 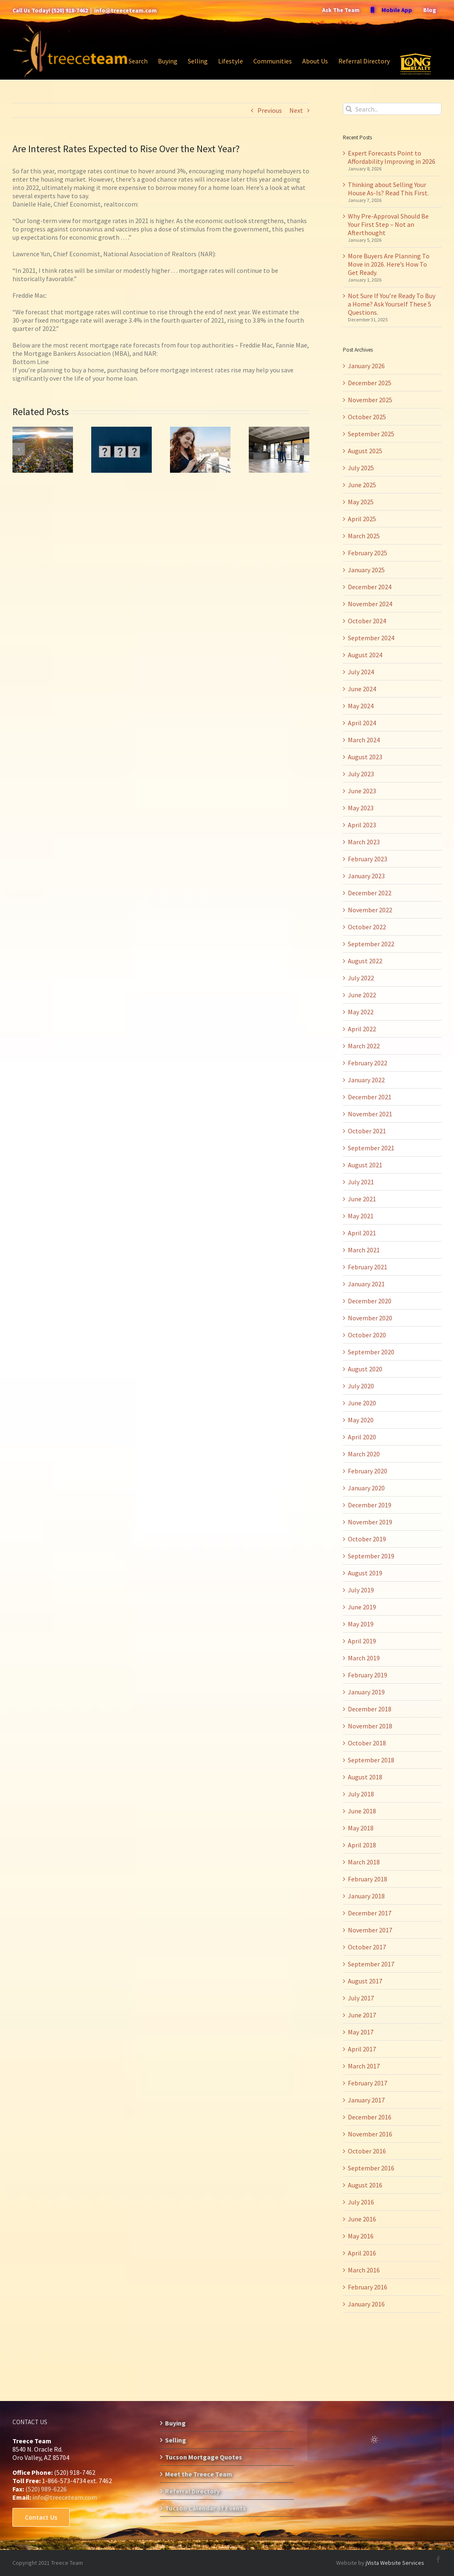 What do you see at coordinates (371, 1964) in the screenshot?
I see `September 2017` at bounding box center [371, 1964].